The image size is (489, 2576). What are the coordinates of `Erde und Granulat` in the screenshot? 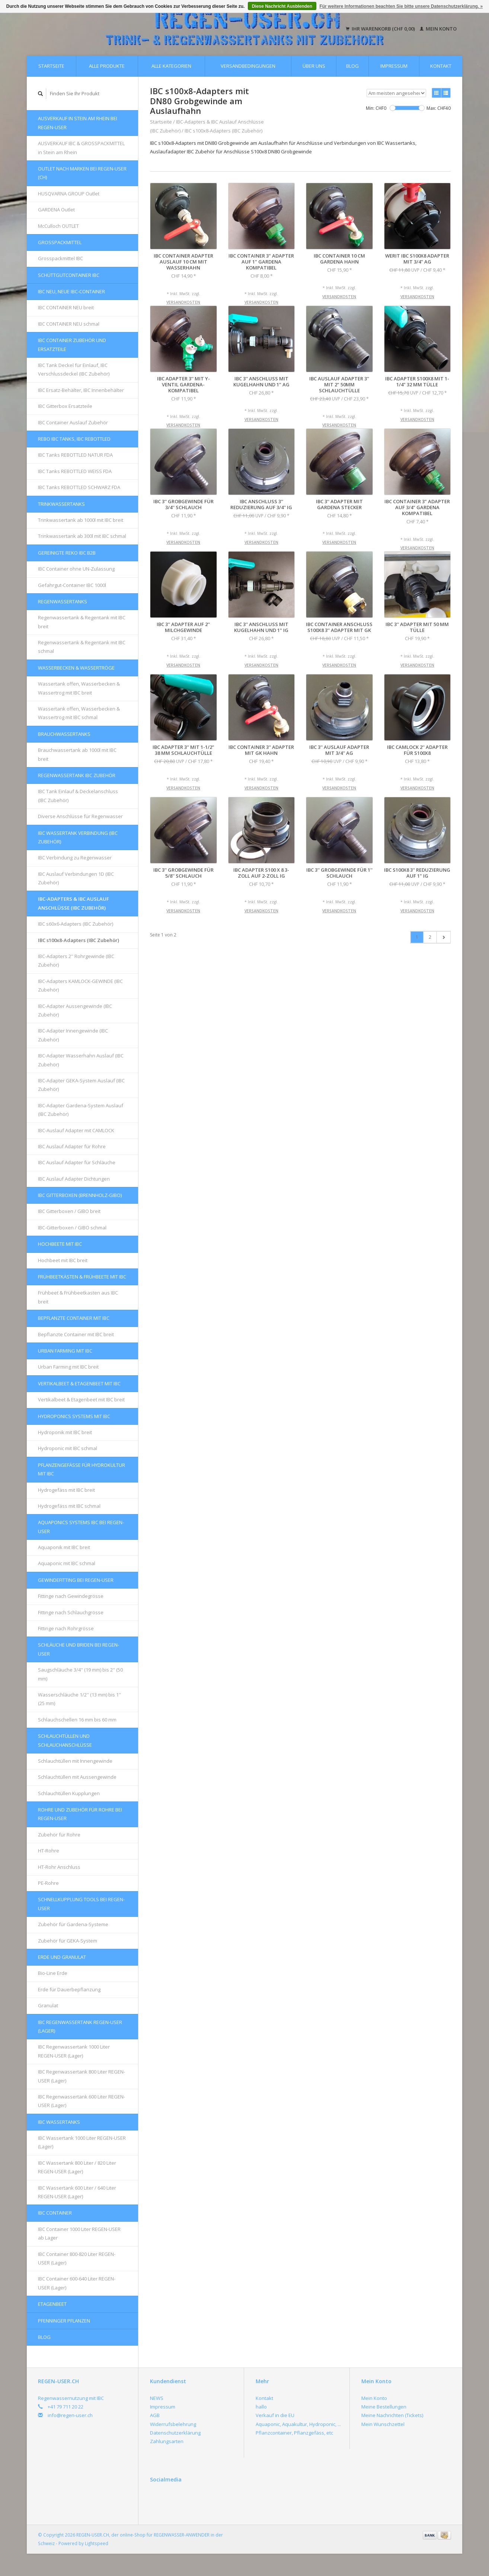 It's located at (62, 1957).